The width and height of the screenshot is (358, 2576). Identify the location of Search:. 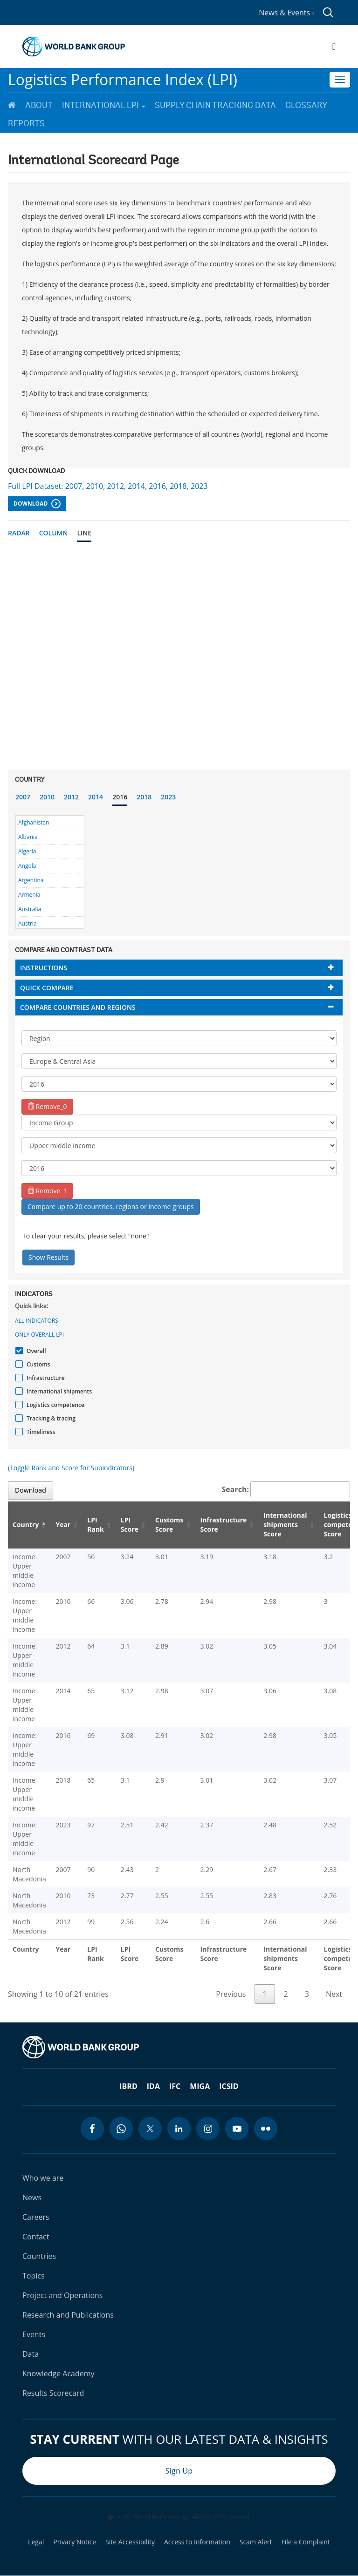
(286, 1489).